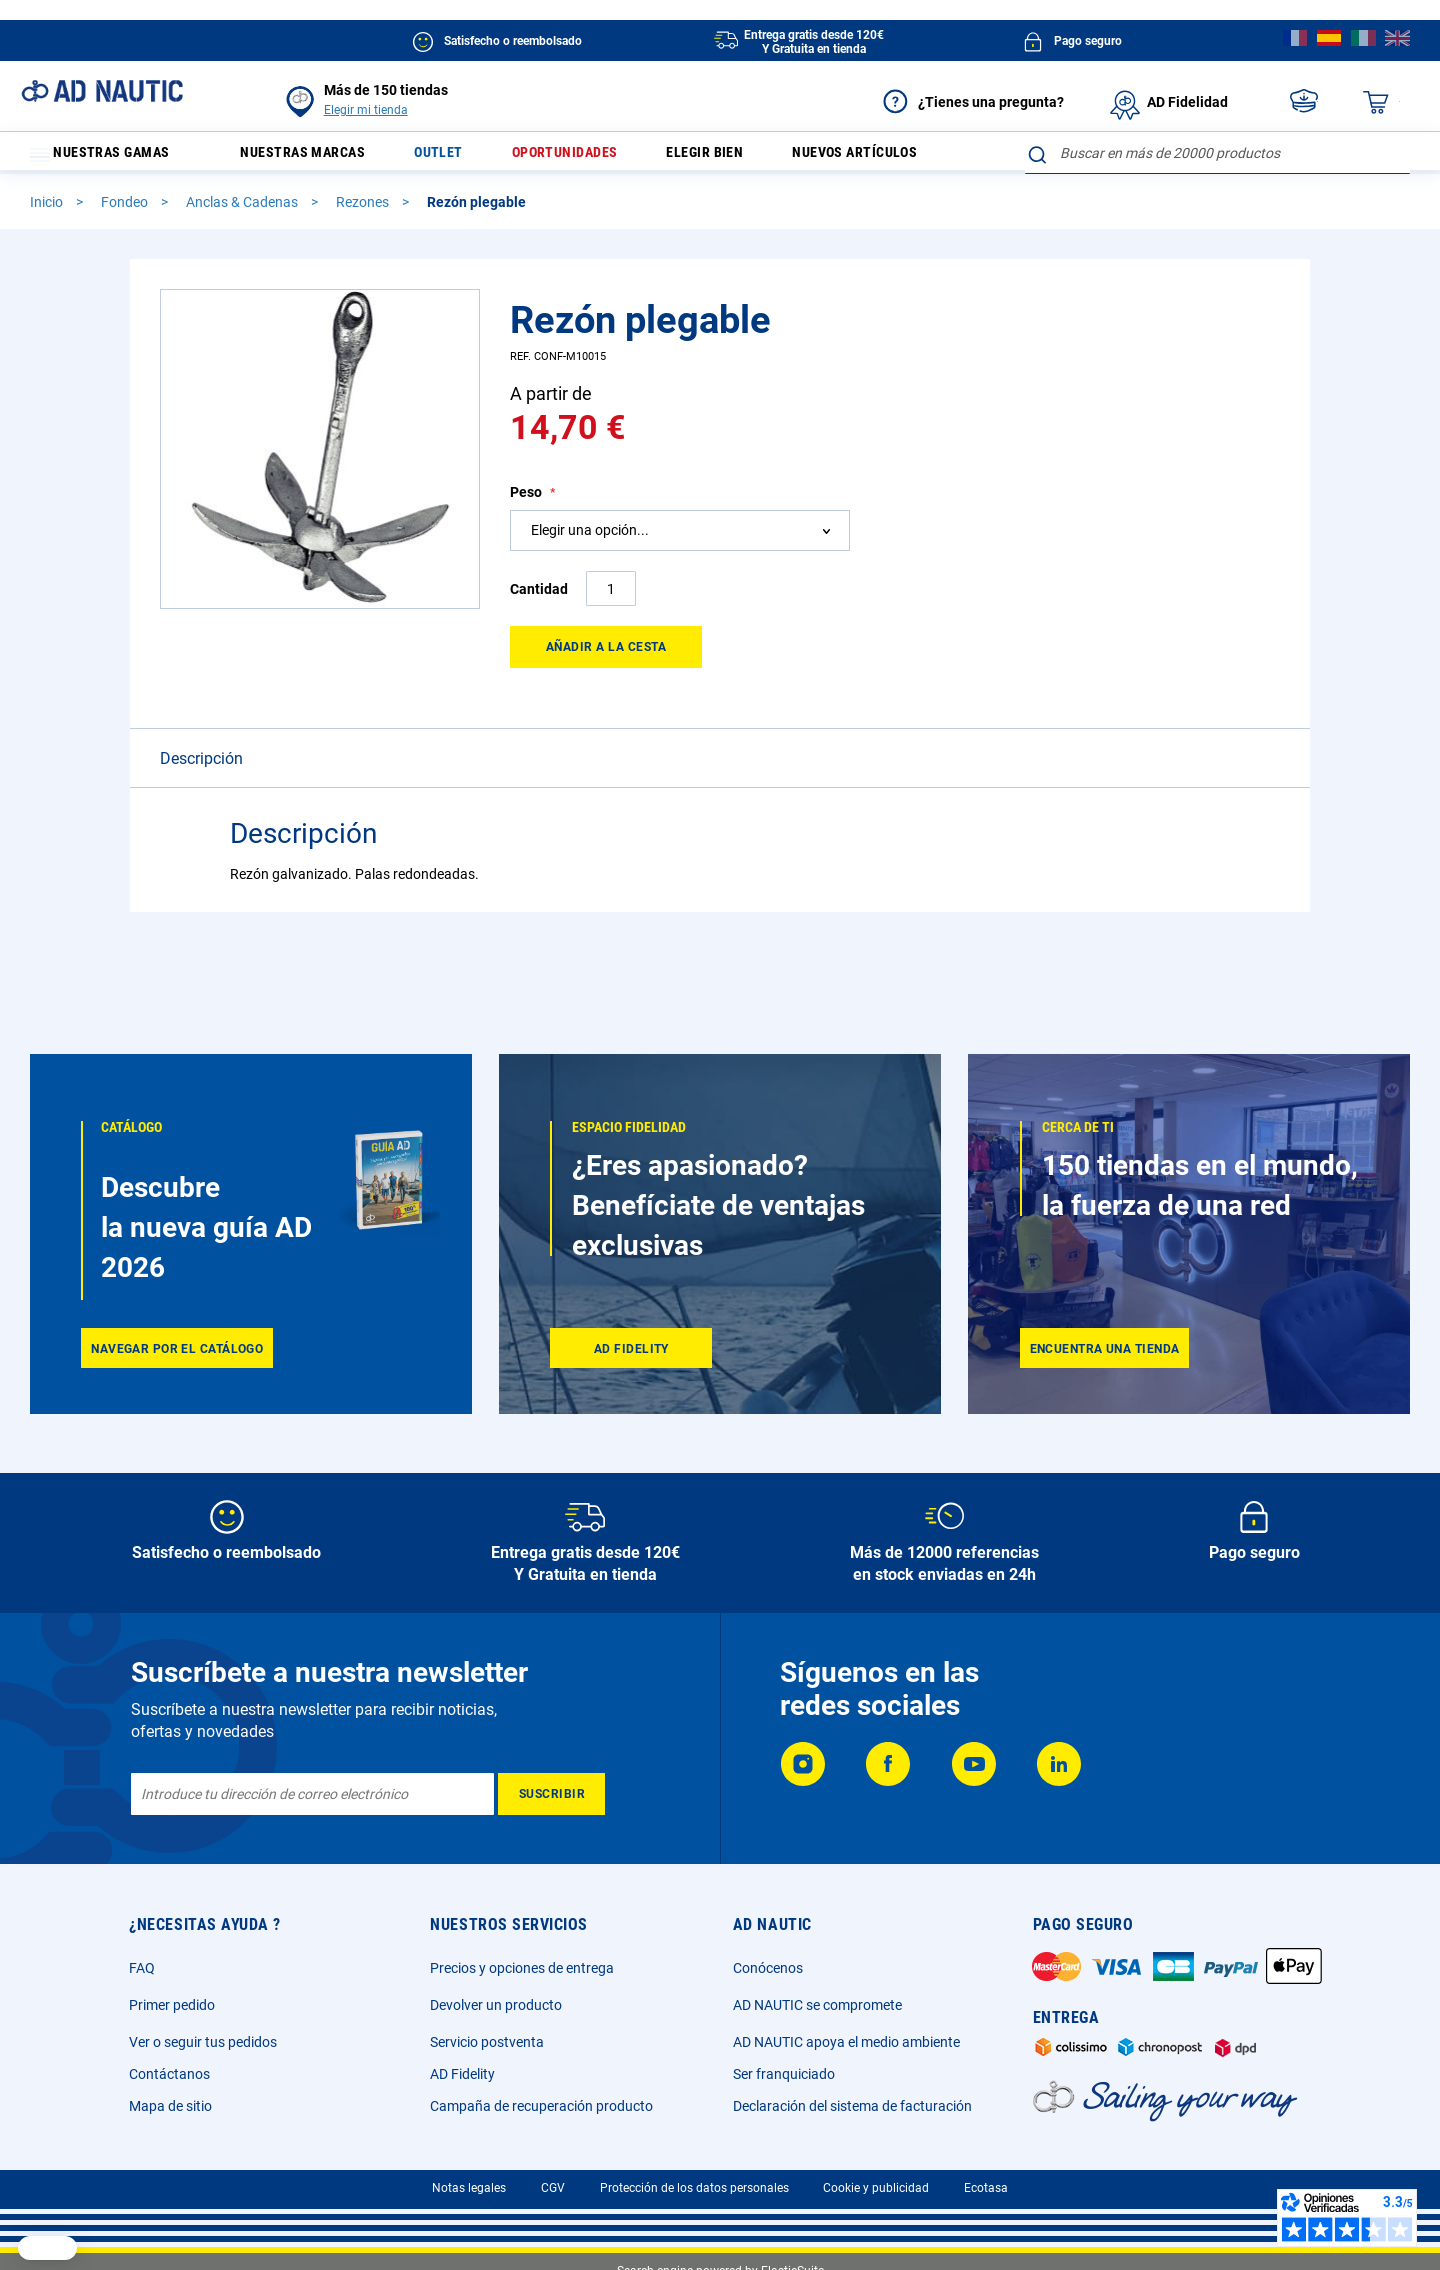 This screenshot has height=2270, width=1440. What do you see at coordinates (170, 2106) in the screenshot?
I see `Mapa de sitio` at bounding box center [170, 2106].